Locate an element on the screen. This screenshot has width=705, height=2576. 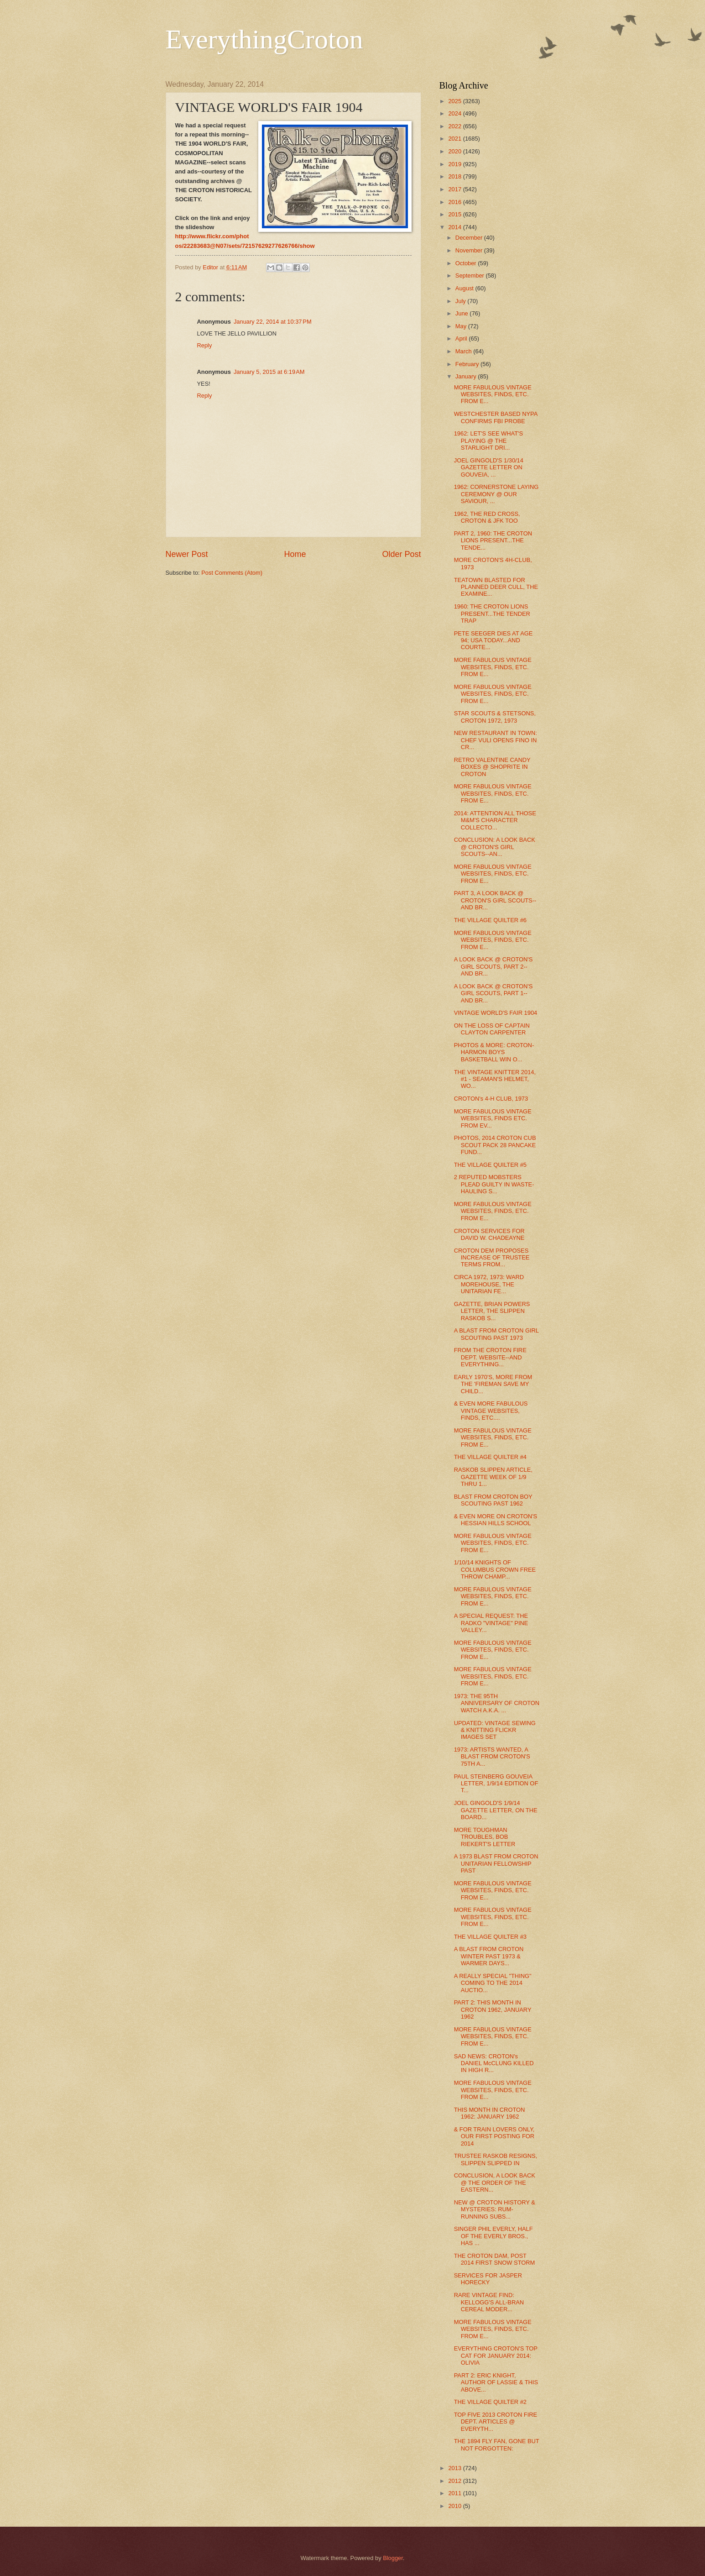
2020 is located at coordinates (455, 151).